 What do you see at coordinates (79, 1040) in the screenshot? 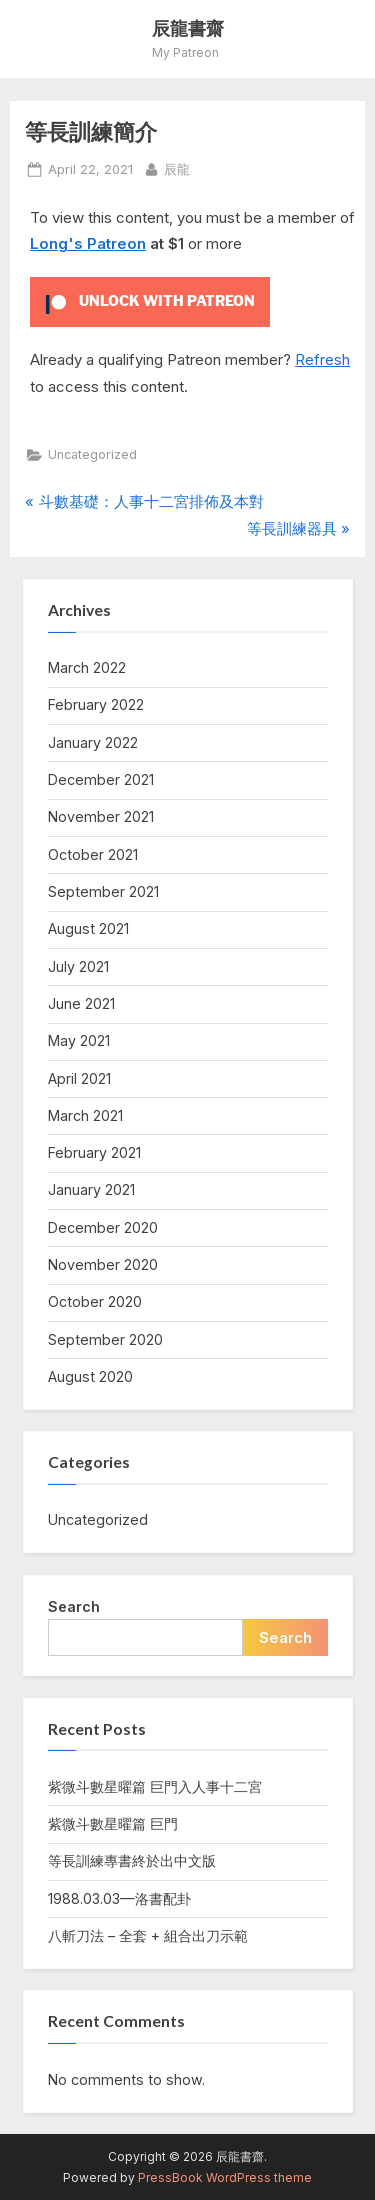
I see `May 2021` at bounding box center [79, 1040].